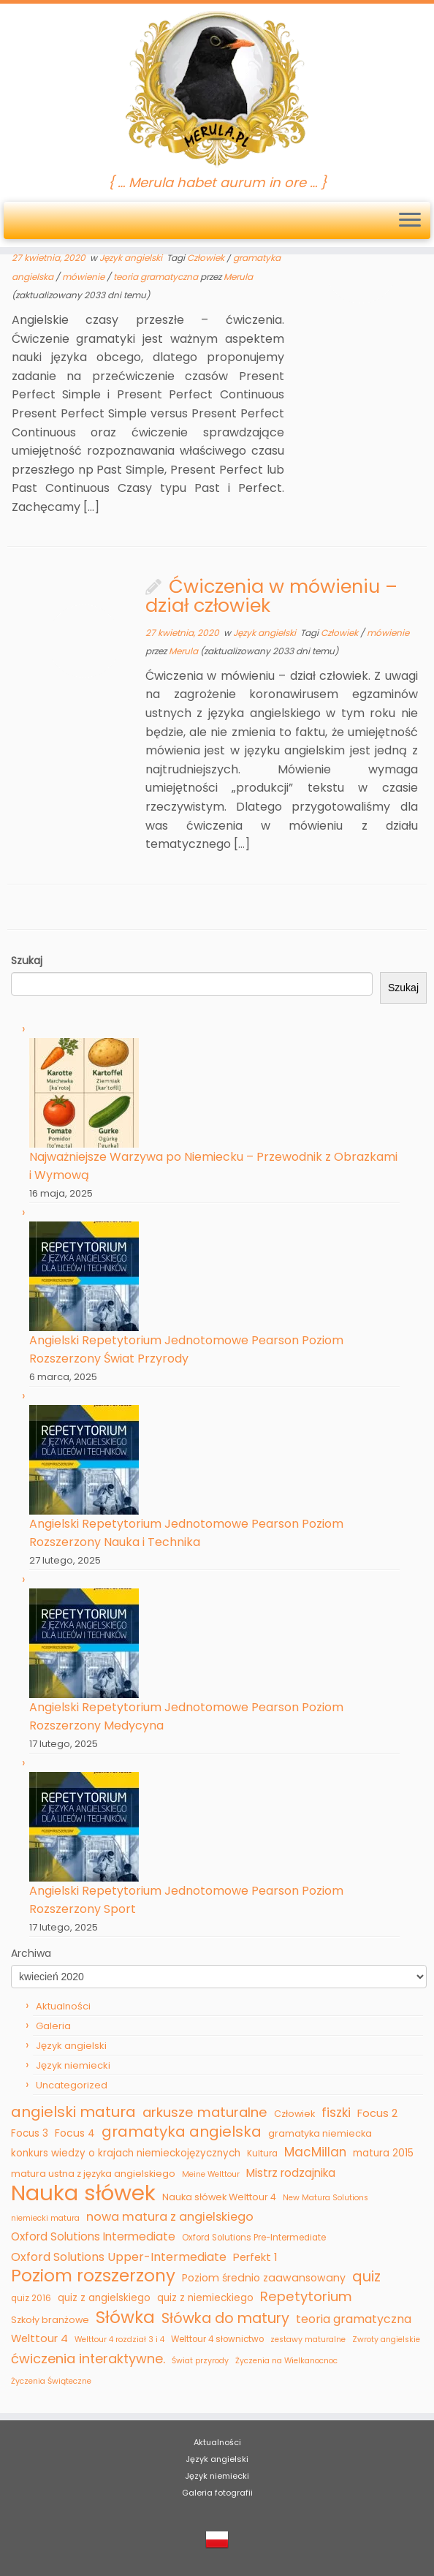 This screenshot has height=2576, width=434. Describe the element at coordinates (264, 2277) in the screenshot. I see `Poziom średnio zaawansowany [Poziom średnio zaawansowany (8 elementów)]` at that location.